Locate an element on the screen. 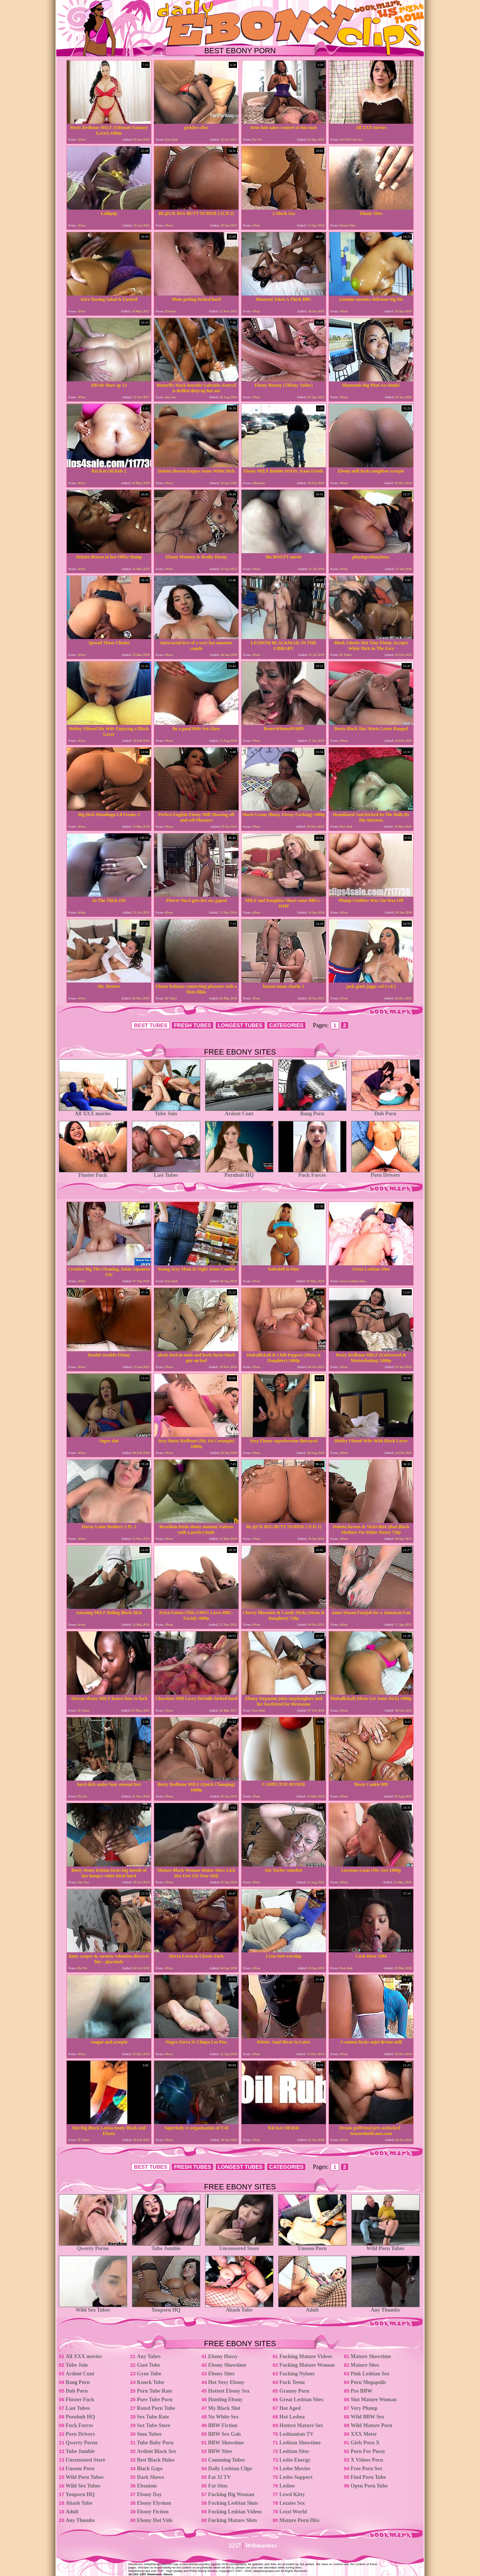 This screenshot has width=480, height=2576. Gust Tube is located at coordinates (148, 2365).